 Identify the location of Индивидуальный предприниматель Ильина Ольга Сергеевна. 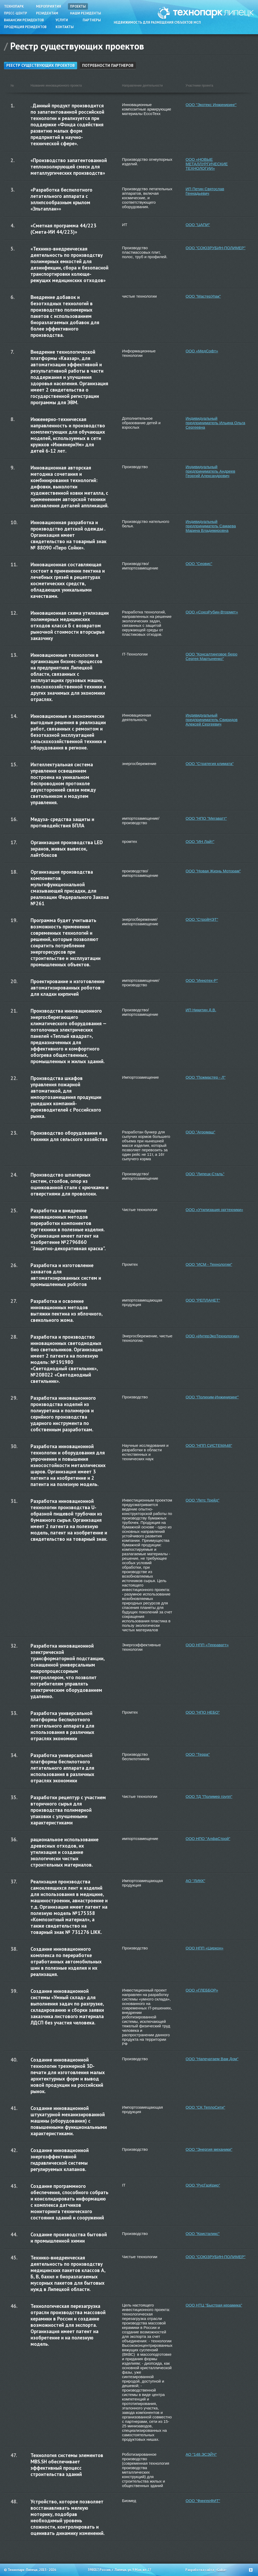
(215, 422).